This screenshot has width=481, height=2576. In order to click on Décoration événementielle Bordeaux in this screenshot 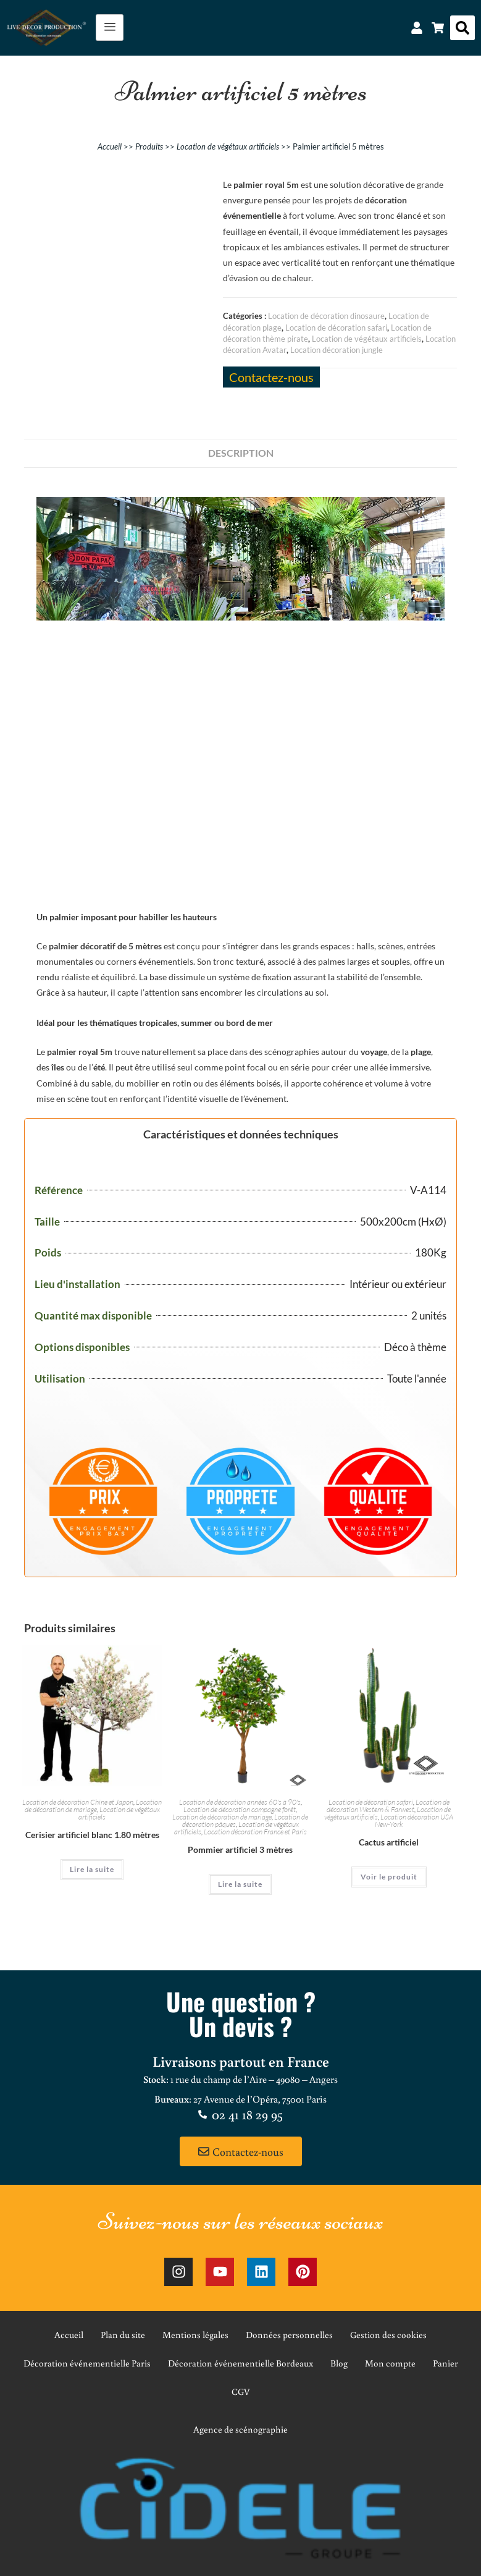, I will do `click(240, 2363)`.